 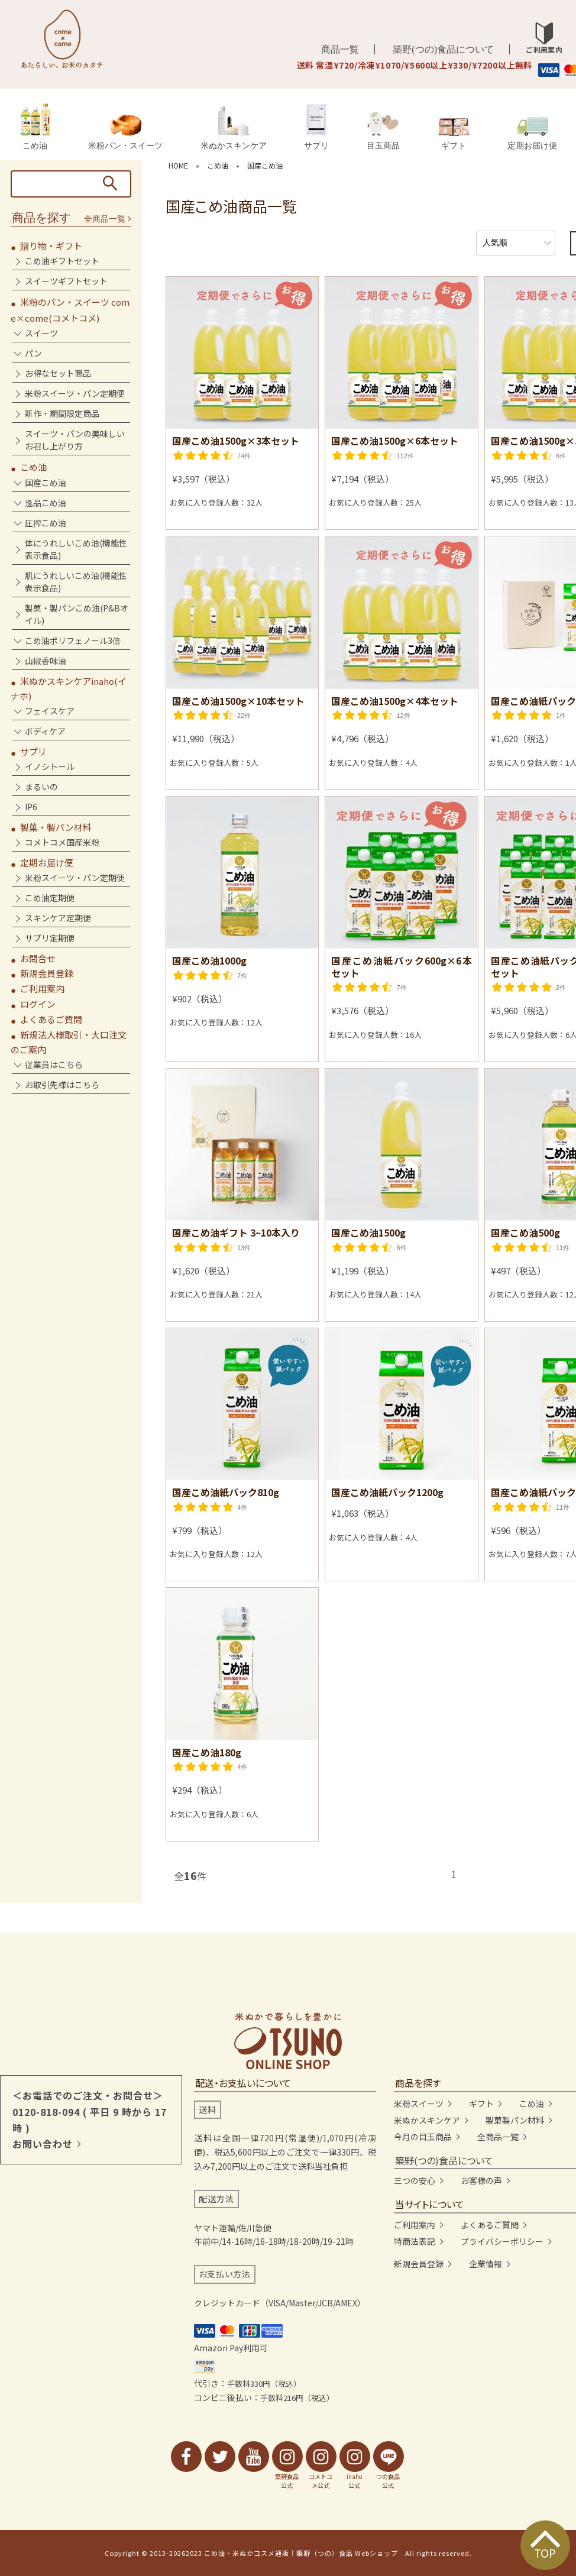 What do you see at coordinates (62, 1084) in the screenshot?
I see `お取引先様はこちら` at bounding box center [62, 1084].